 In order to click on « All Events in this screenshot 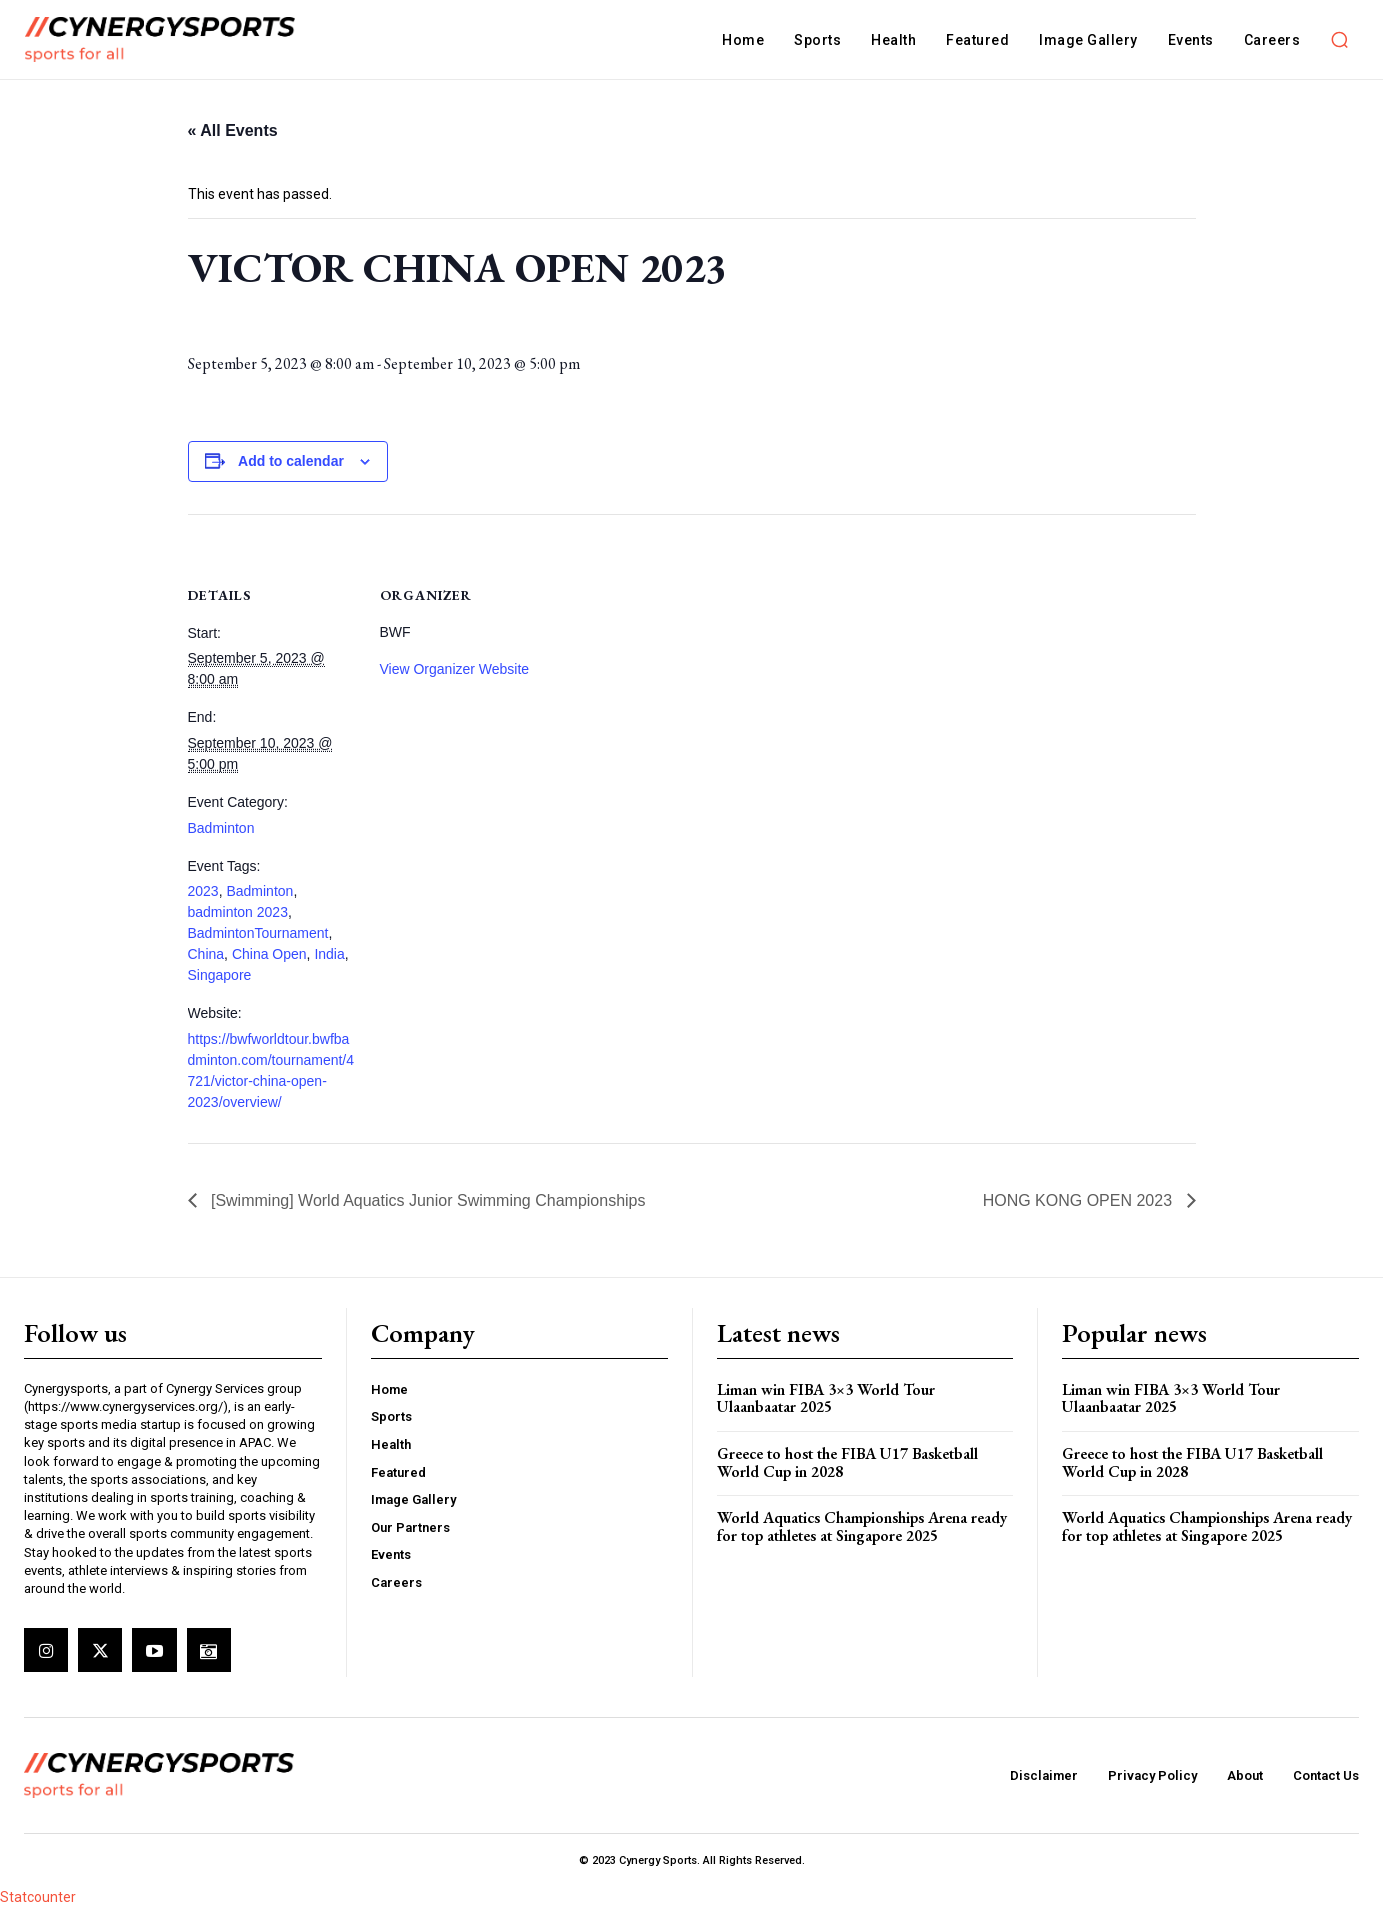, I will do `click(233, 130)`.